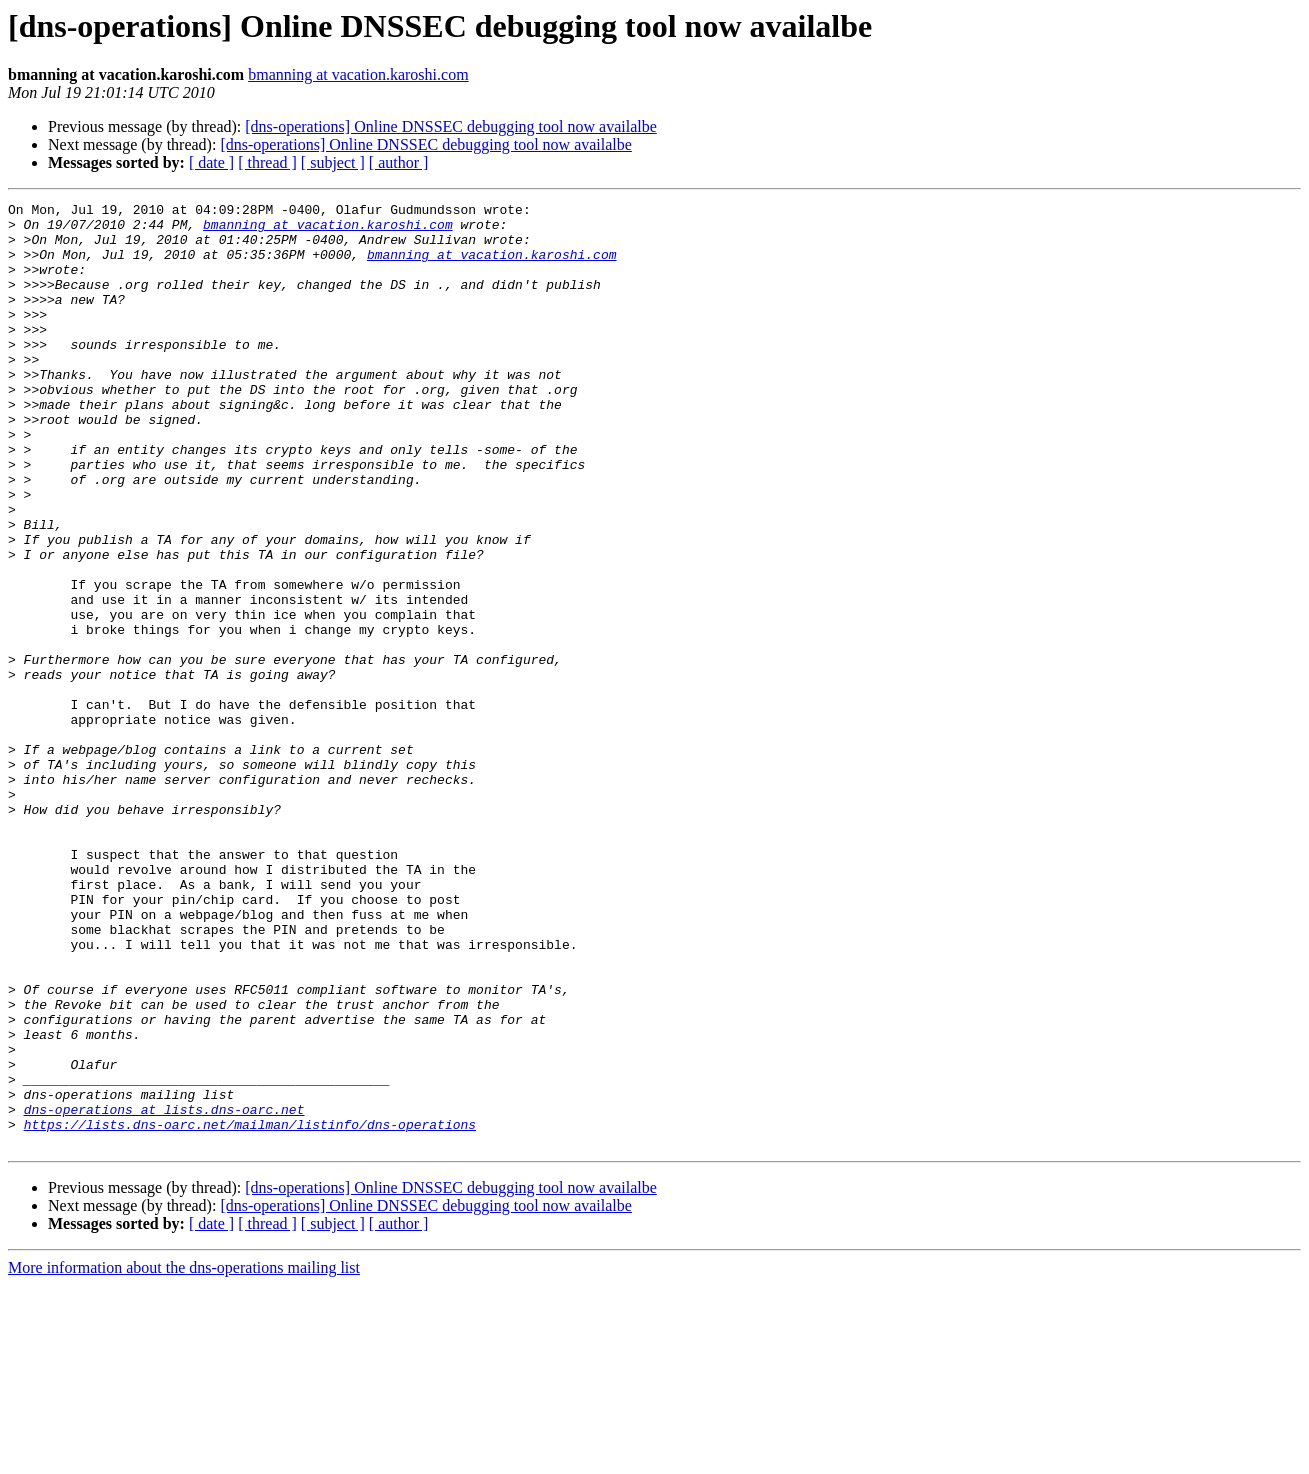 The height and width of the screenshot is (1474, 1309). Describe the element at coordinates (451, 126) in the screenshot. I see `[dns-operations] Online DNSSEC debugging tool now availalbe` at that location.